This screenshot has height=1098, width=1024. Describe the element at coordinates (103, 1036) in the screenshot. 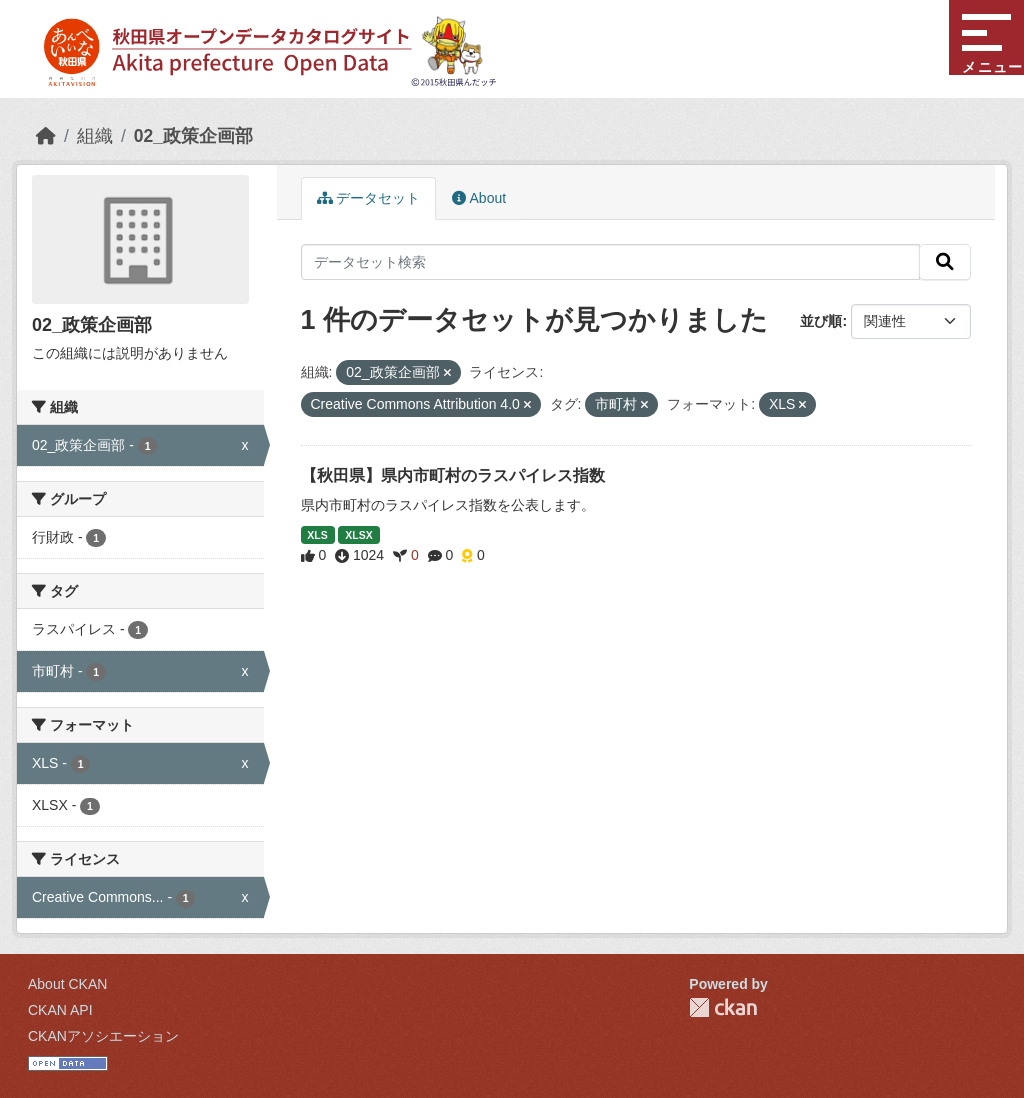

I see `CKANアソシエーション` at that location.